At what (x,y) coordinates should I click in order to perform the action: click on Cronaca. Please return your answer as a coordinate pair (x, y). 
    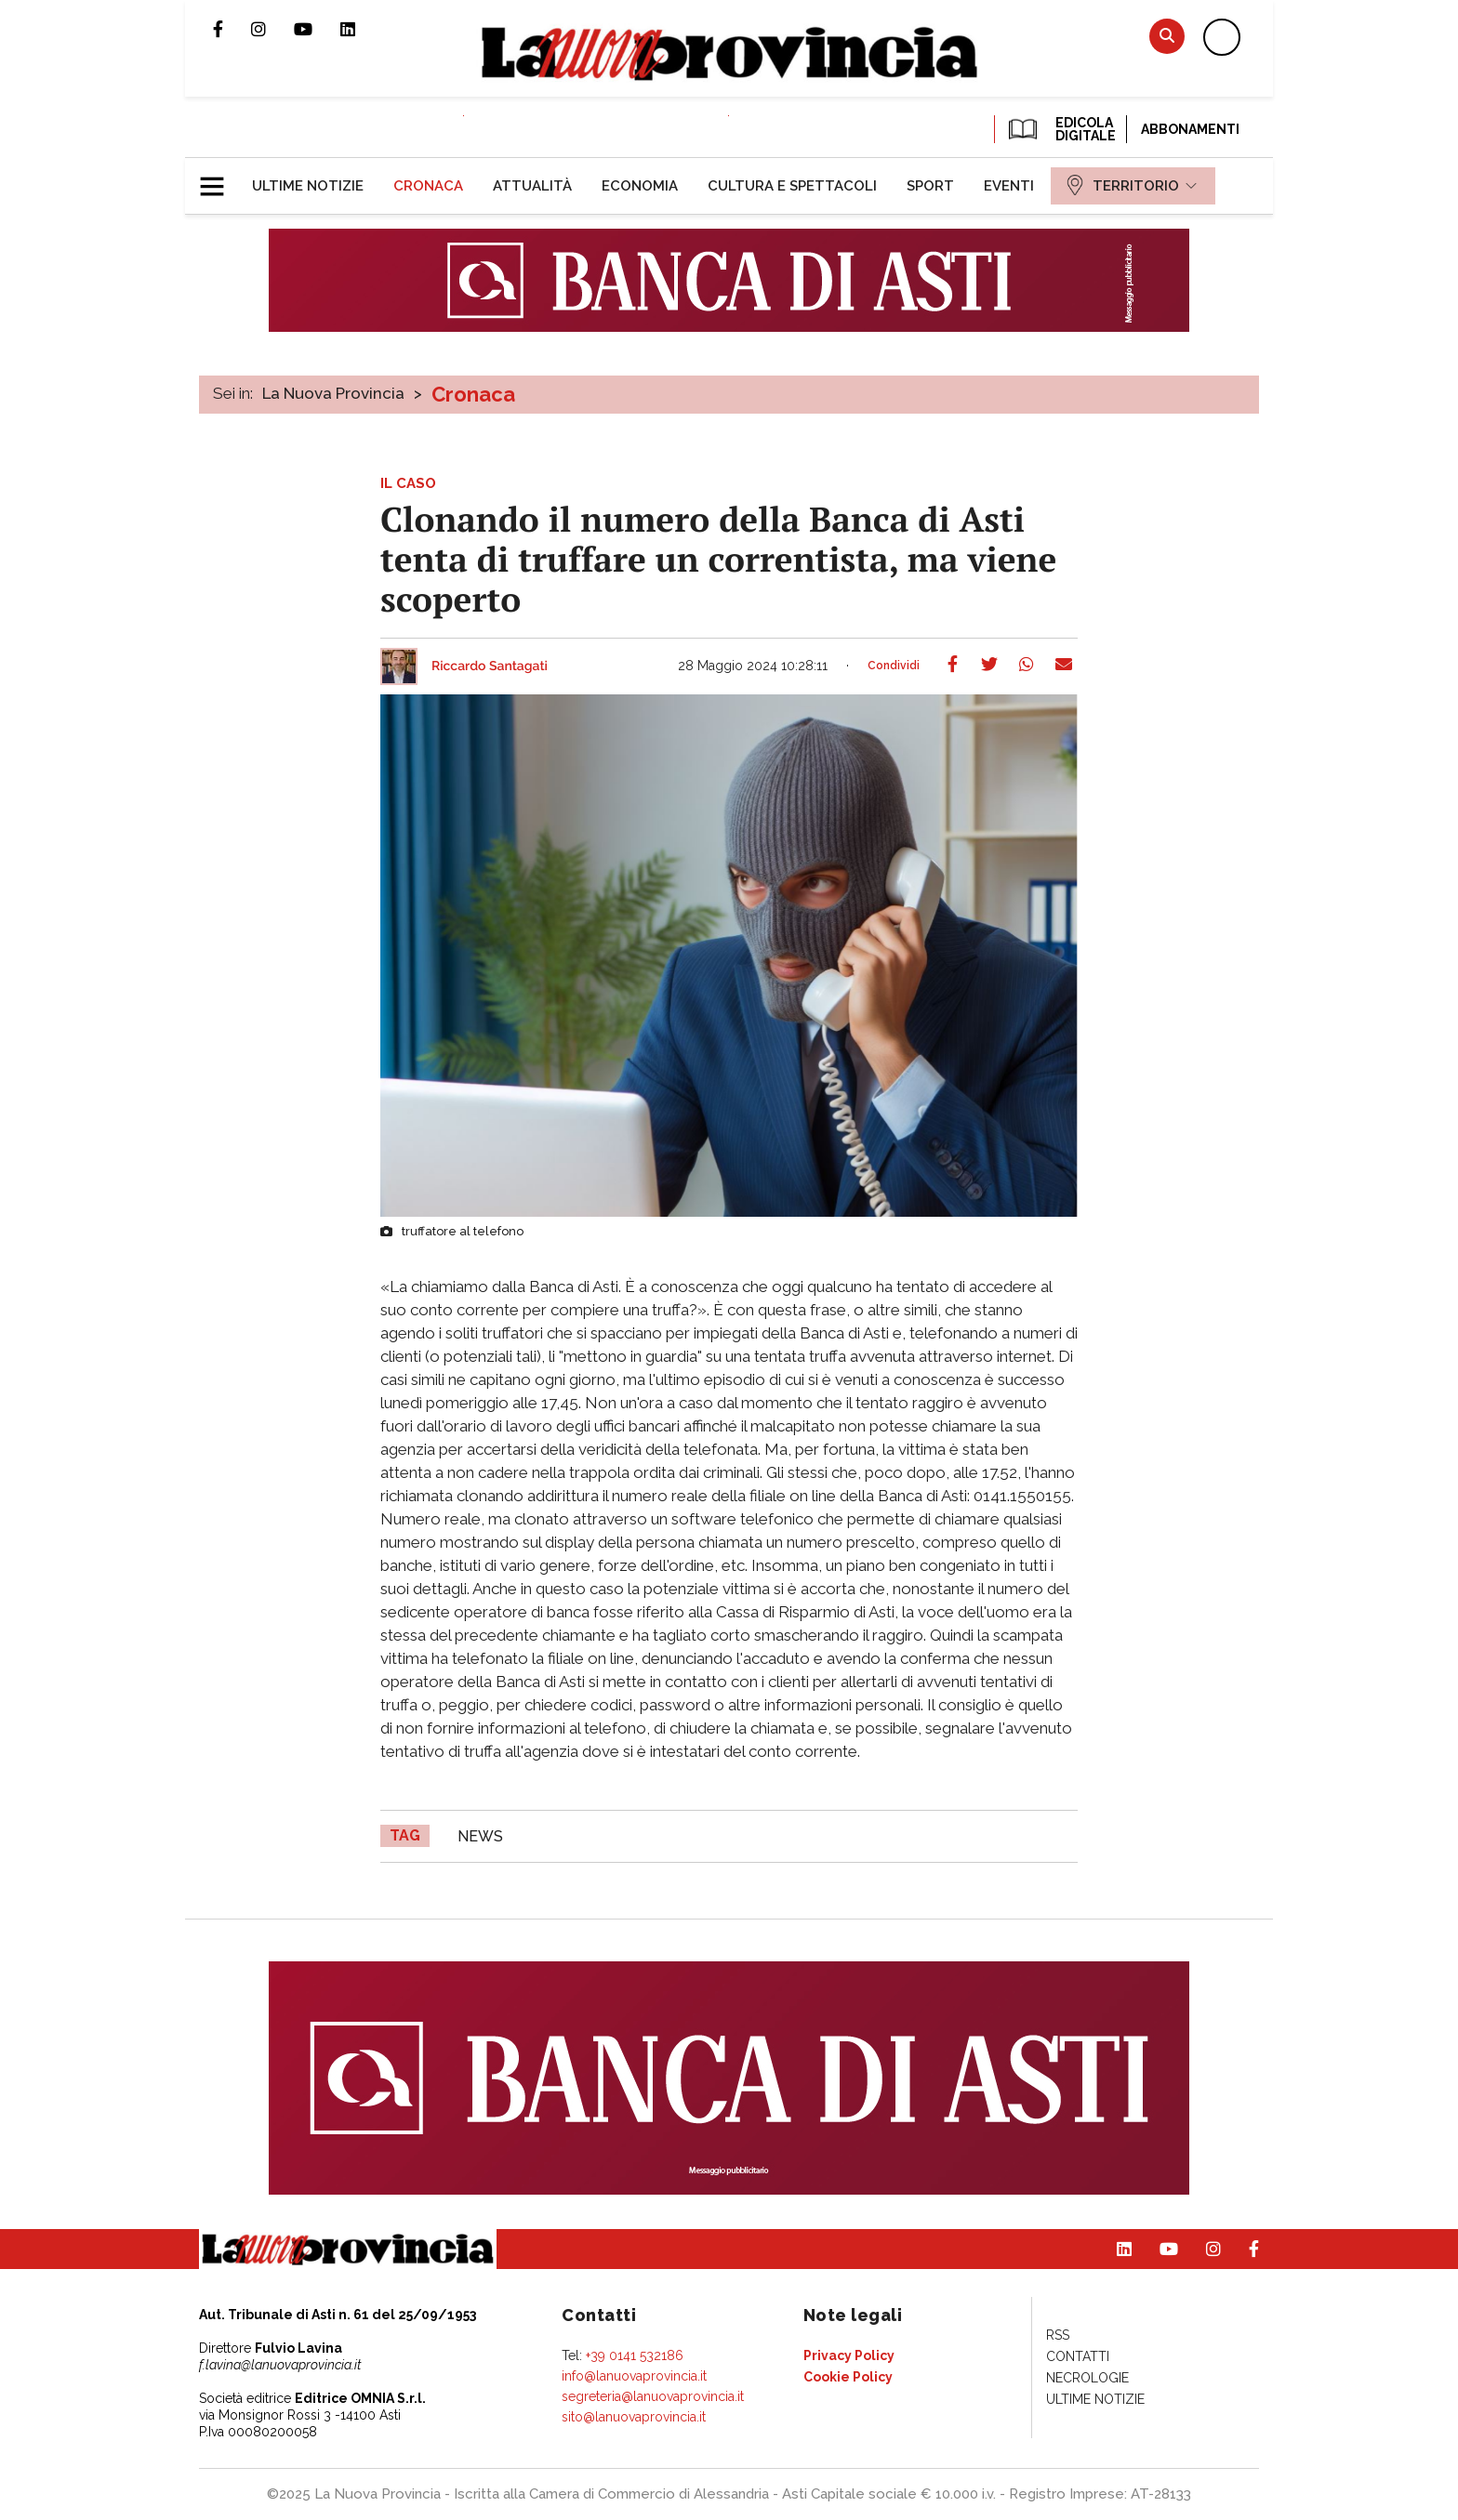
    Looking at the image, I should click on (473, 394).